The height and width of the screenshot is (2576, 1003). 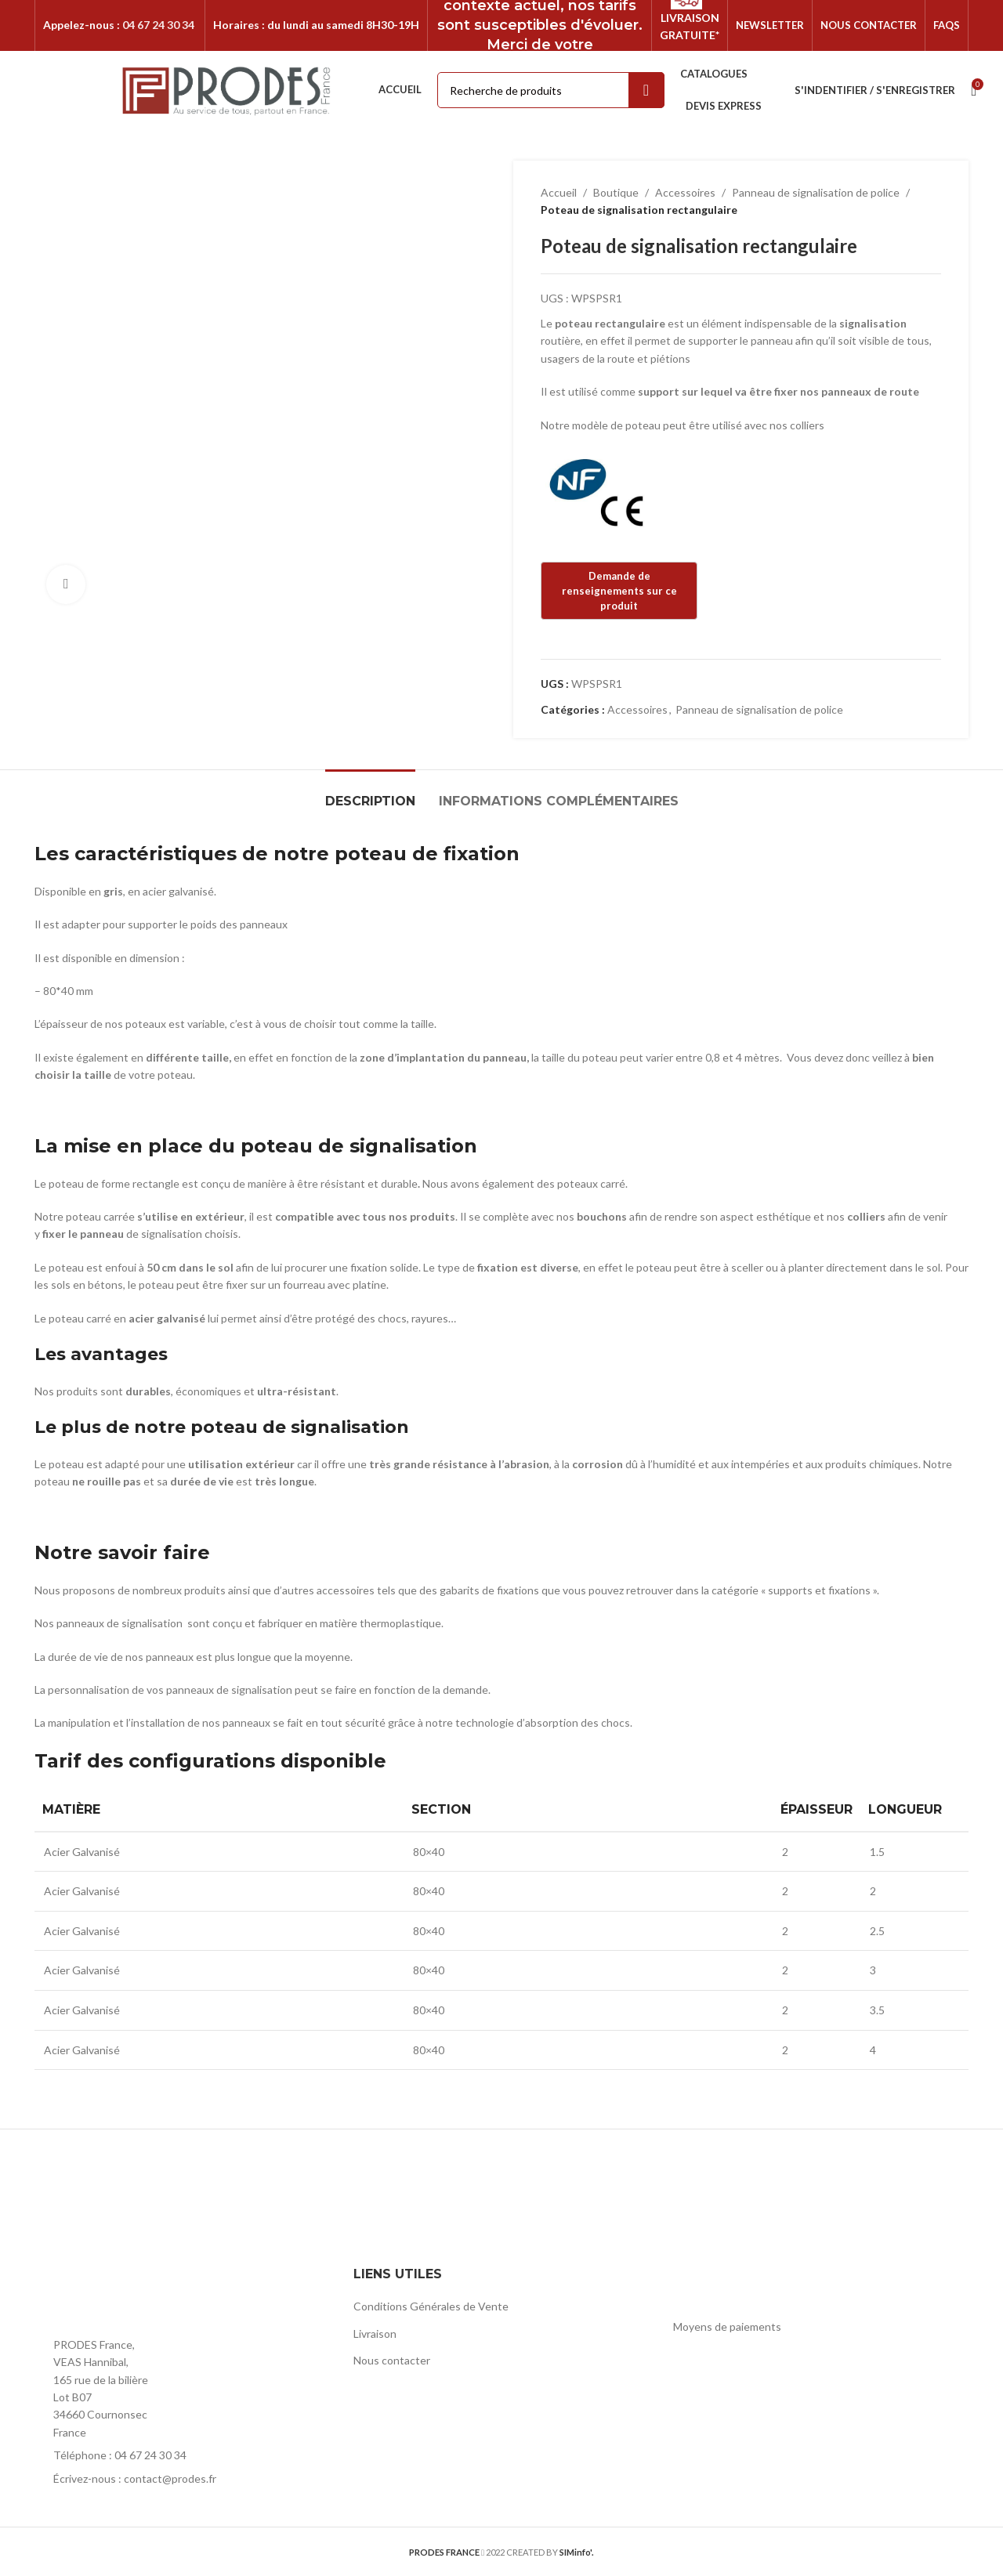 What do you see at coordinates (226, 89) in the screenshot?
I see `[Site logo]` at bounding box center [226, 89].